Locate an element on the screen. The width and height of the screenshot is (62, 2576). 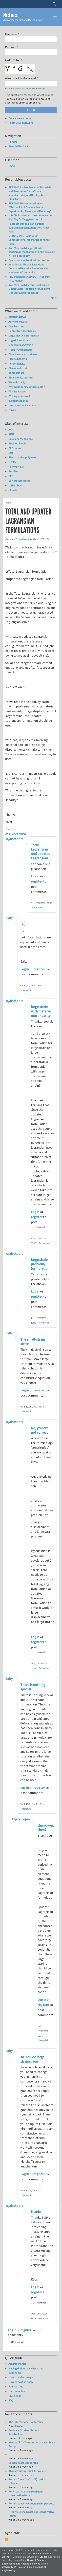
thank you, then? is located at coordinates (46, 1827).